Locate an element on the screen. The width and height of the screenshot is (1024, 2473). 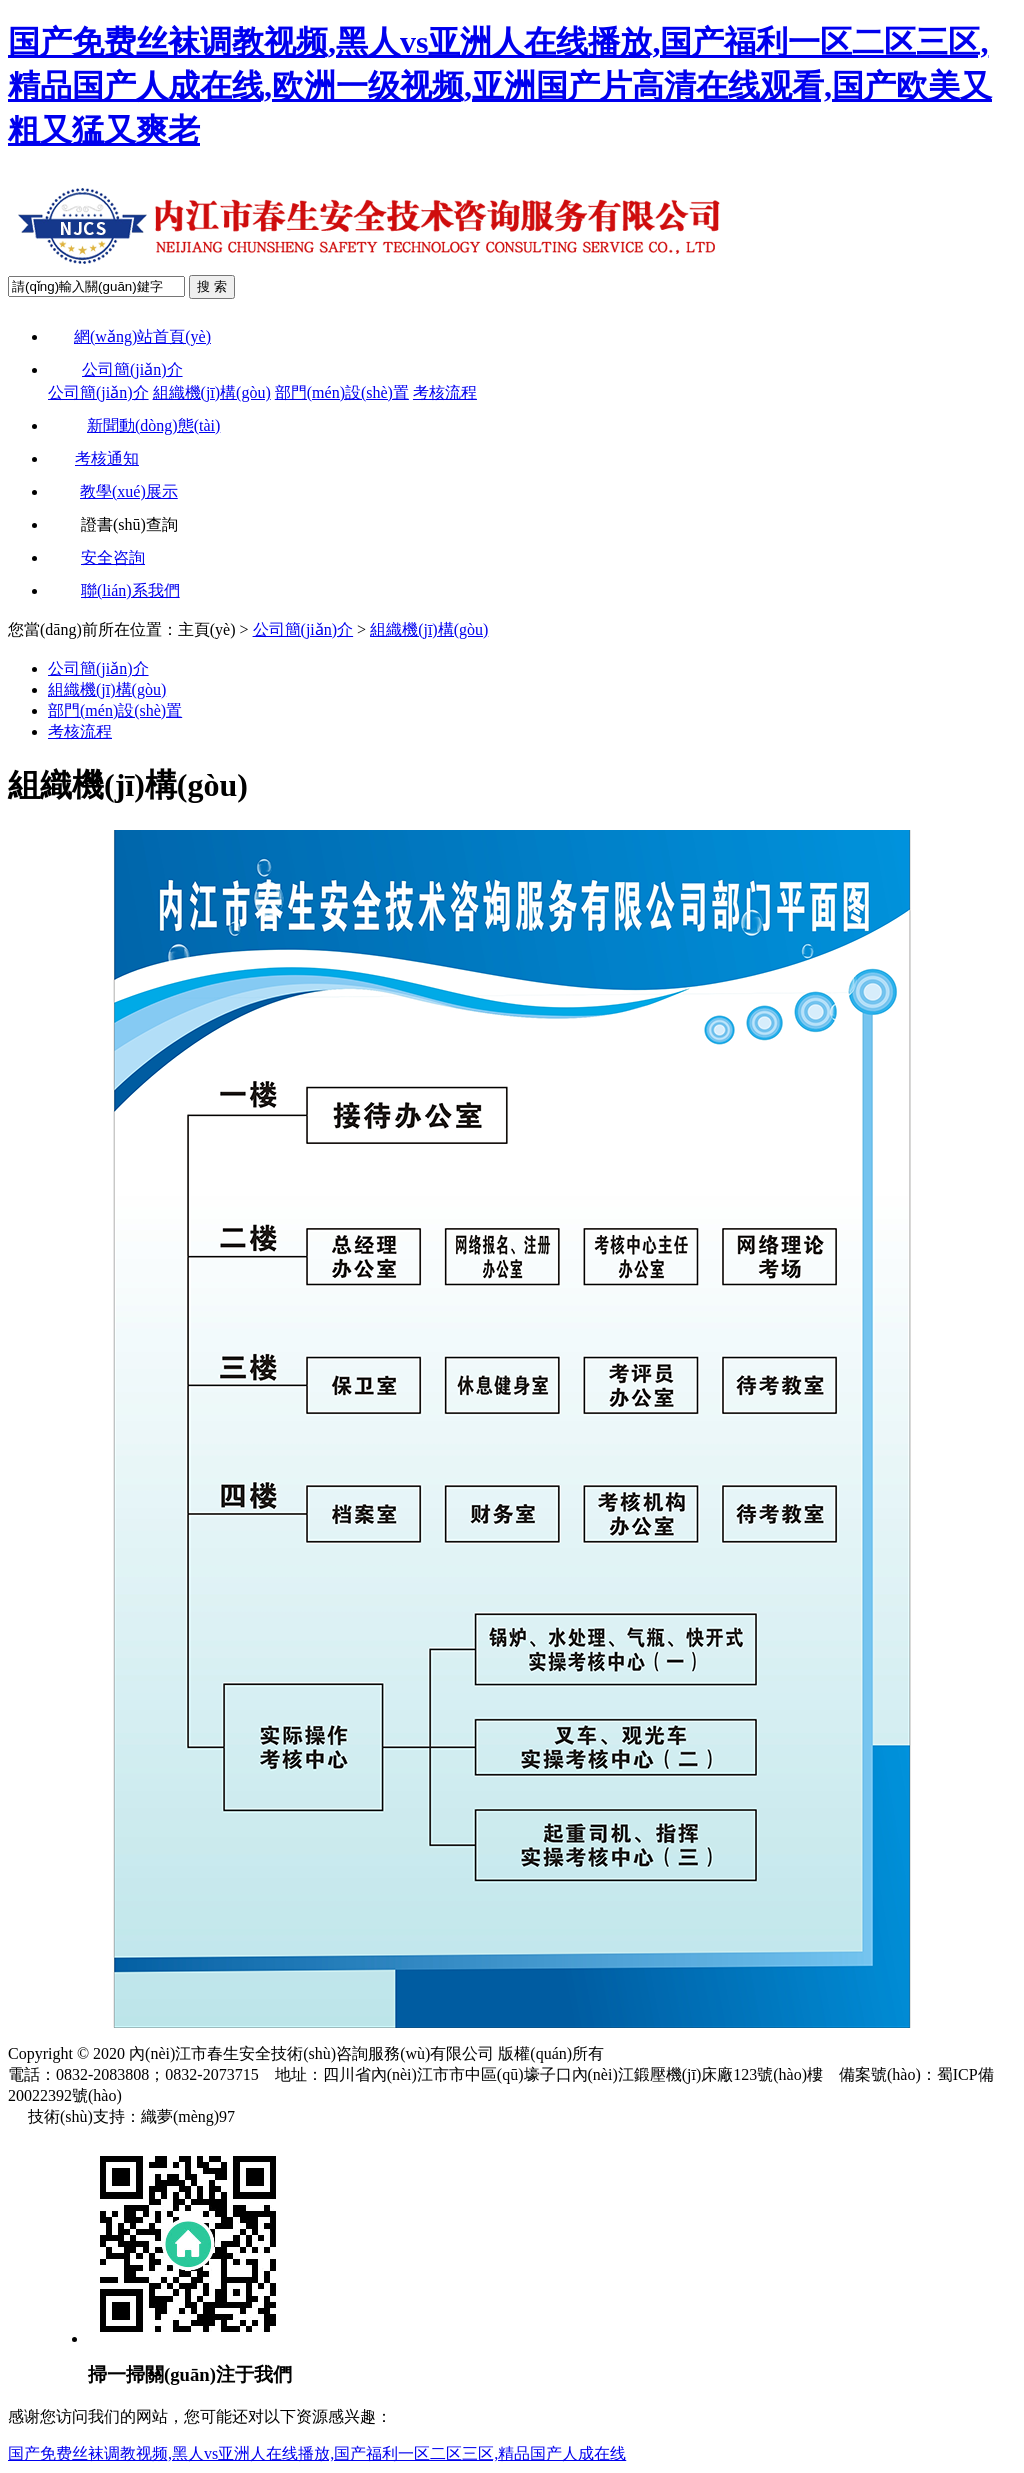
織夢(mèng)97 is located at coordinates (188, 2116).